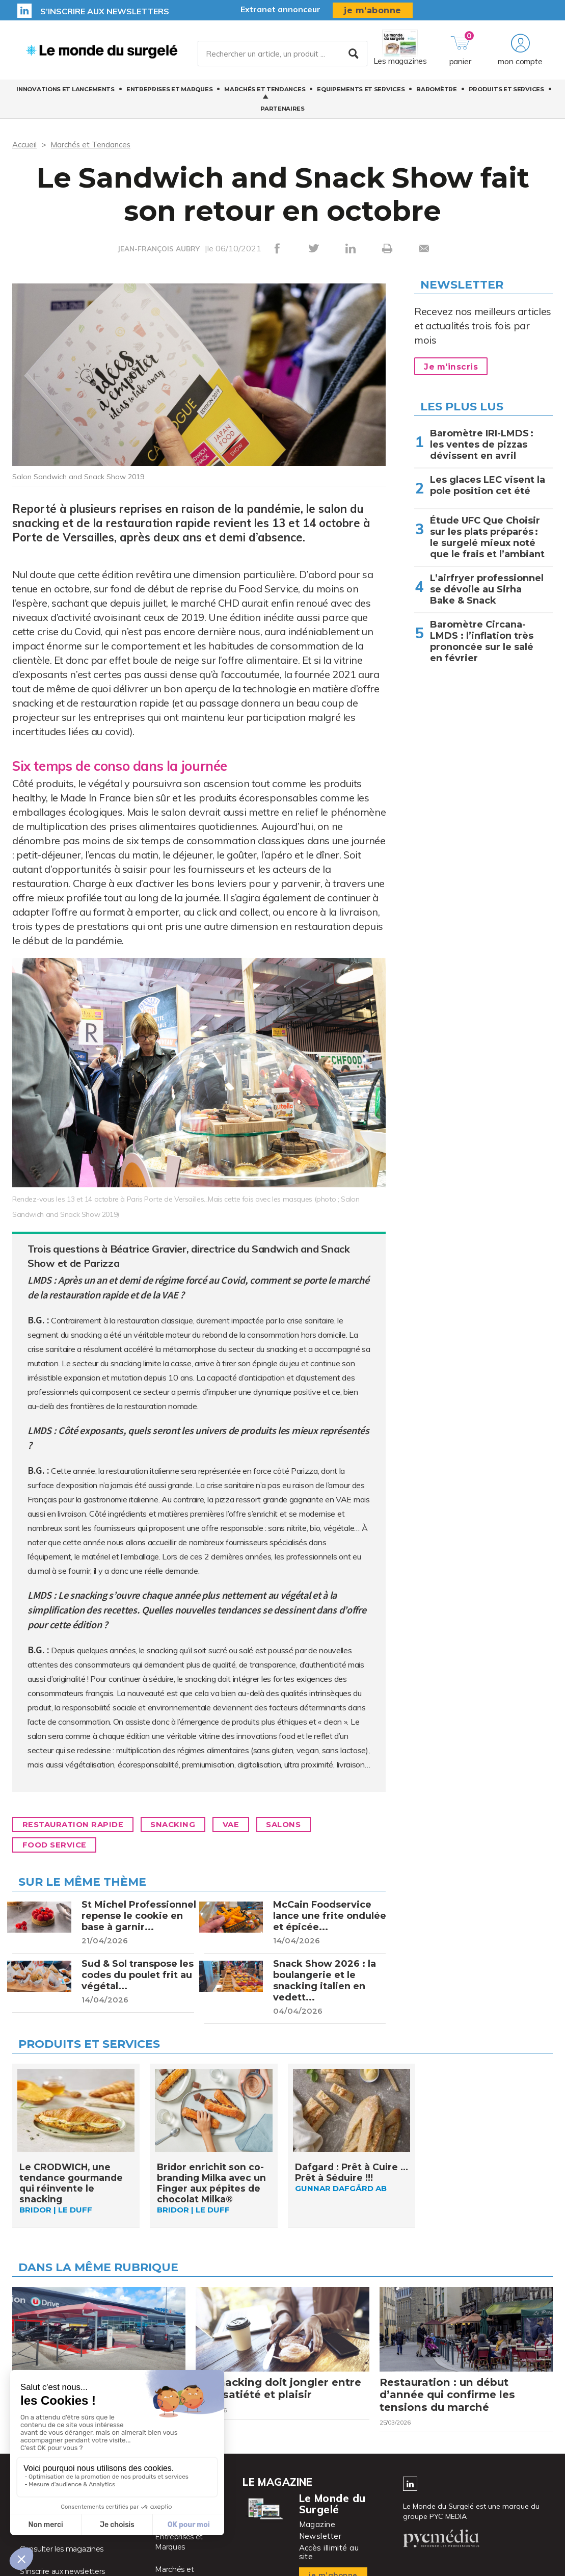 The height and width of the screenshot is (2576, 565). Describe the element at coordinates (264, 92) in the screenshot. I see `Marchés et Tendances` at that location.